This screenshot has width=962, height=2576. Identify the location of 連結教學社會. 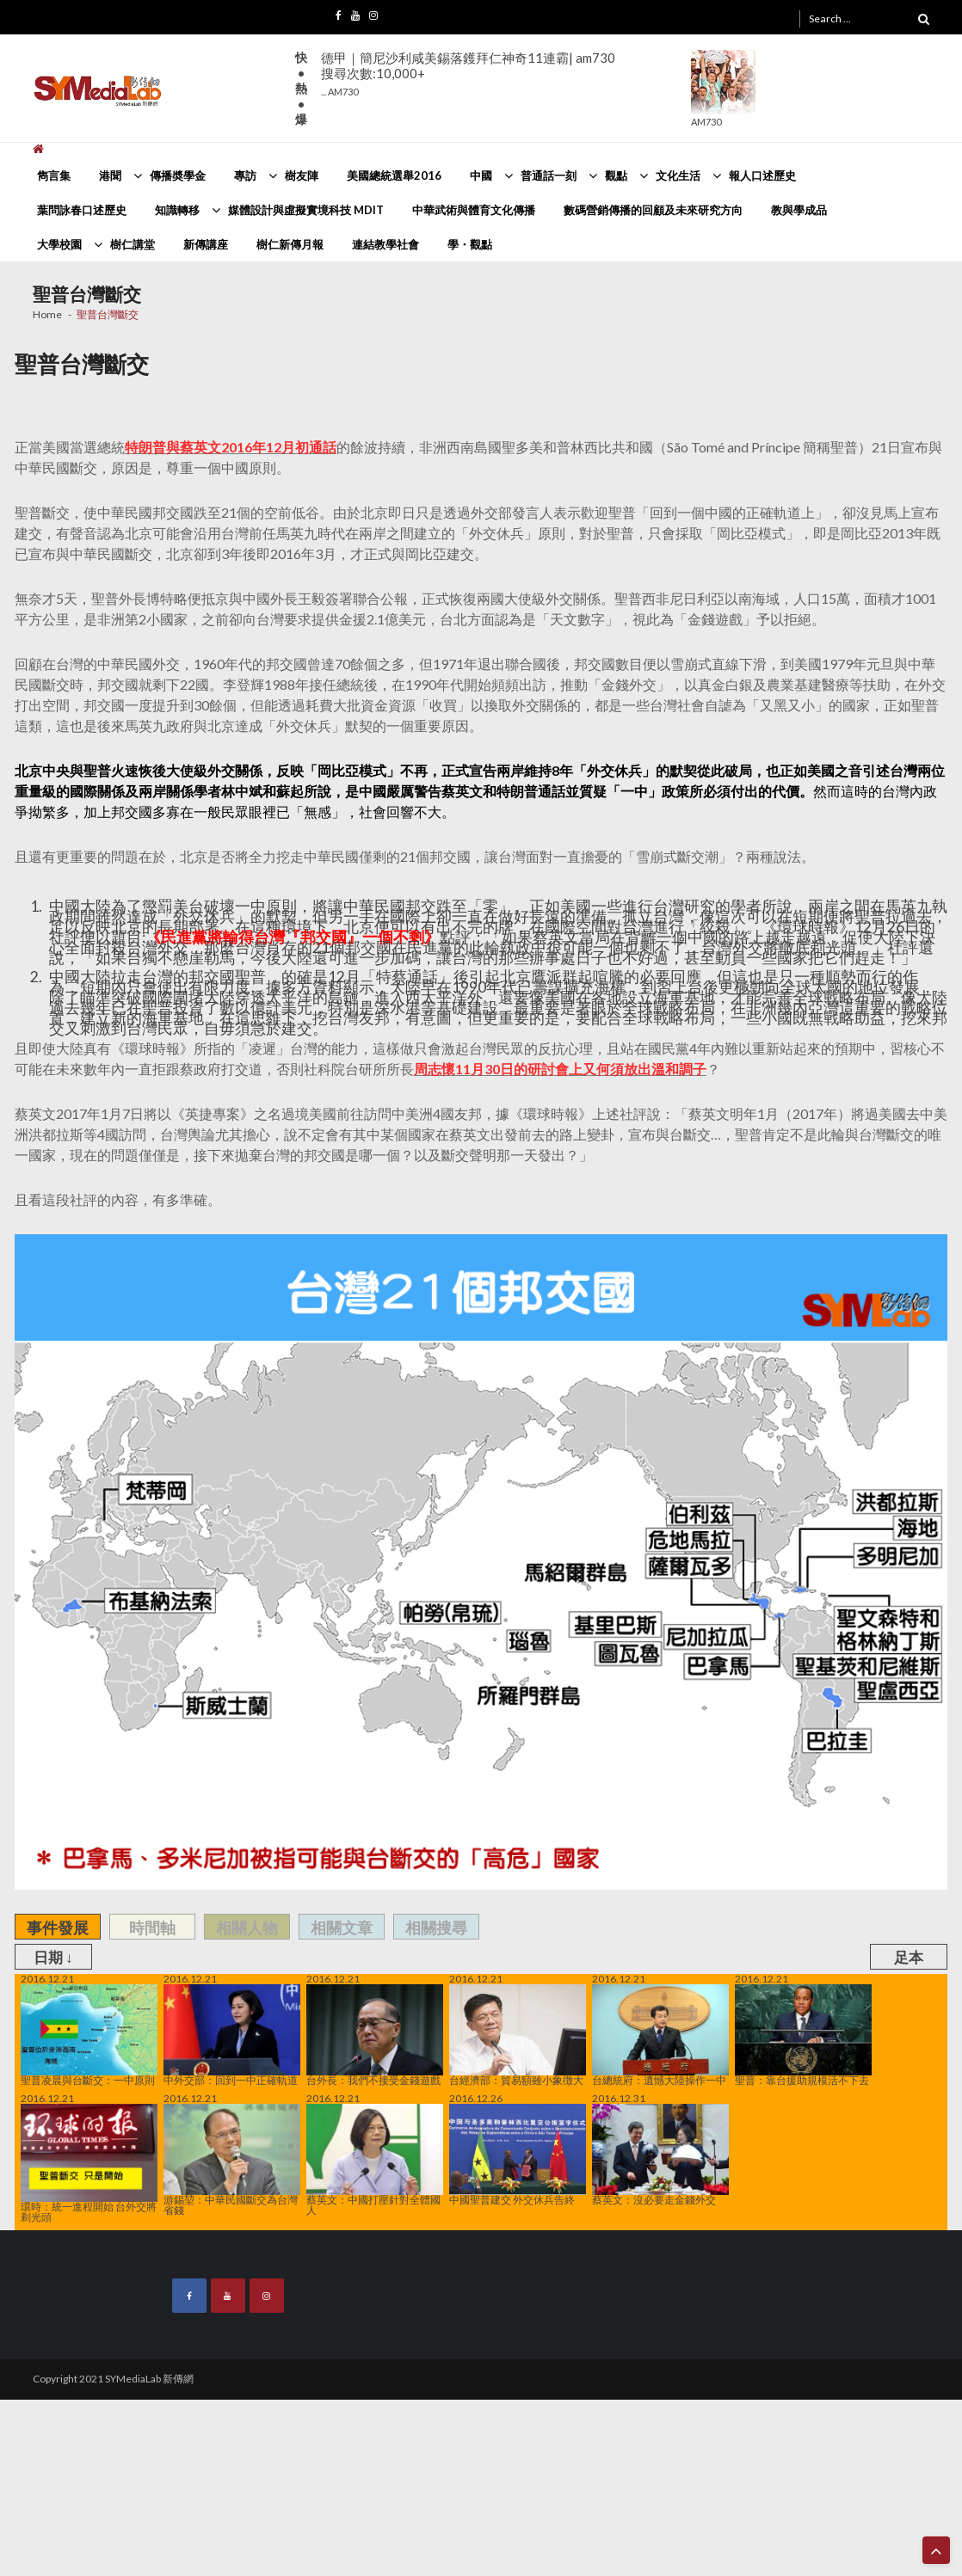
(385, 244).